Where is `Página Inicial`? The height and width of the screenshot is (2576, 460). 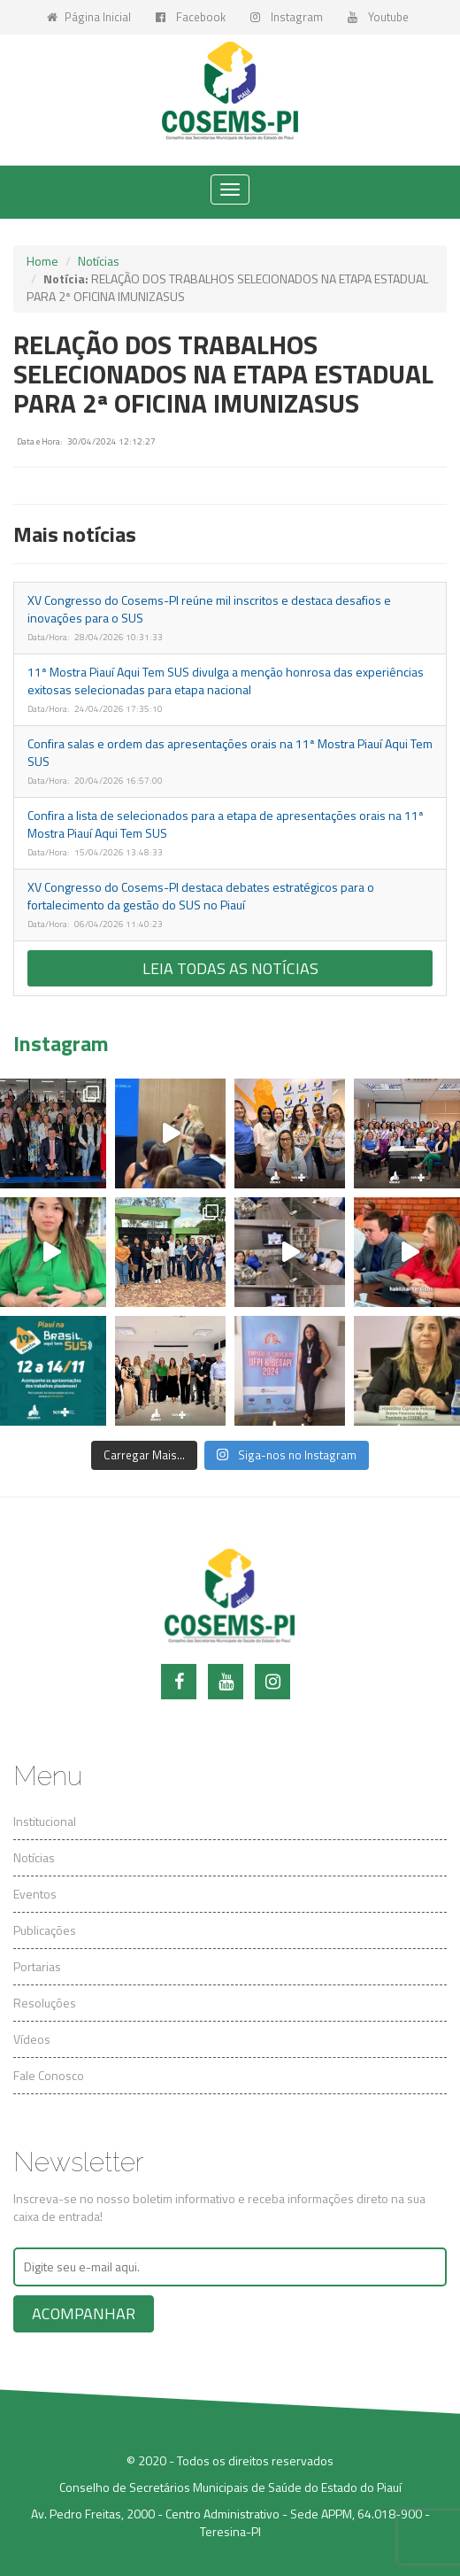
Página Inicial is located at coordinates (89, 17).